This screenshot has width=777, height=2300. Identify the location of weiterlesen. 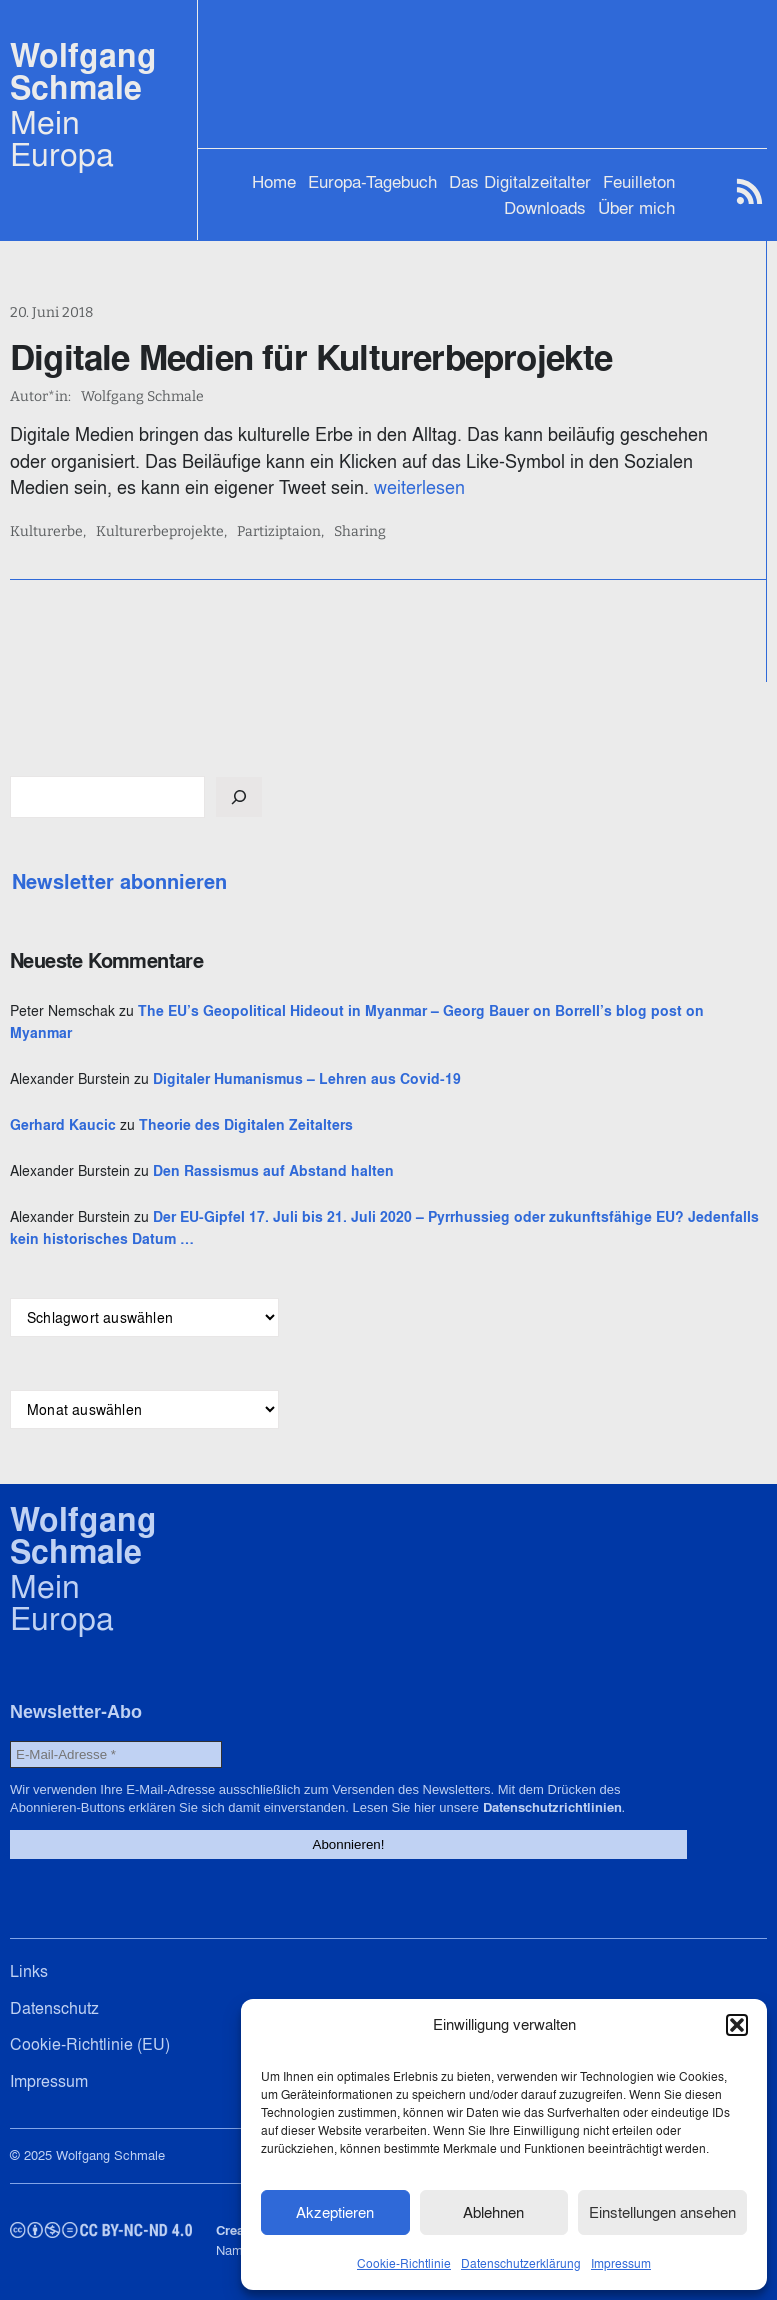
(419, 487).